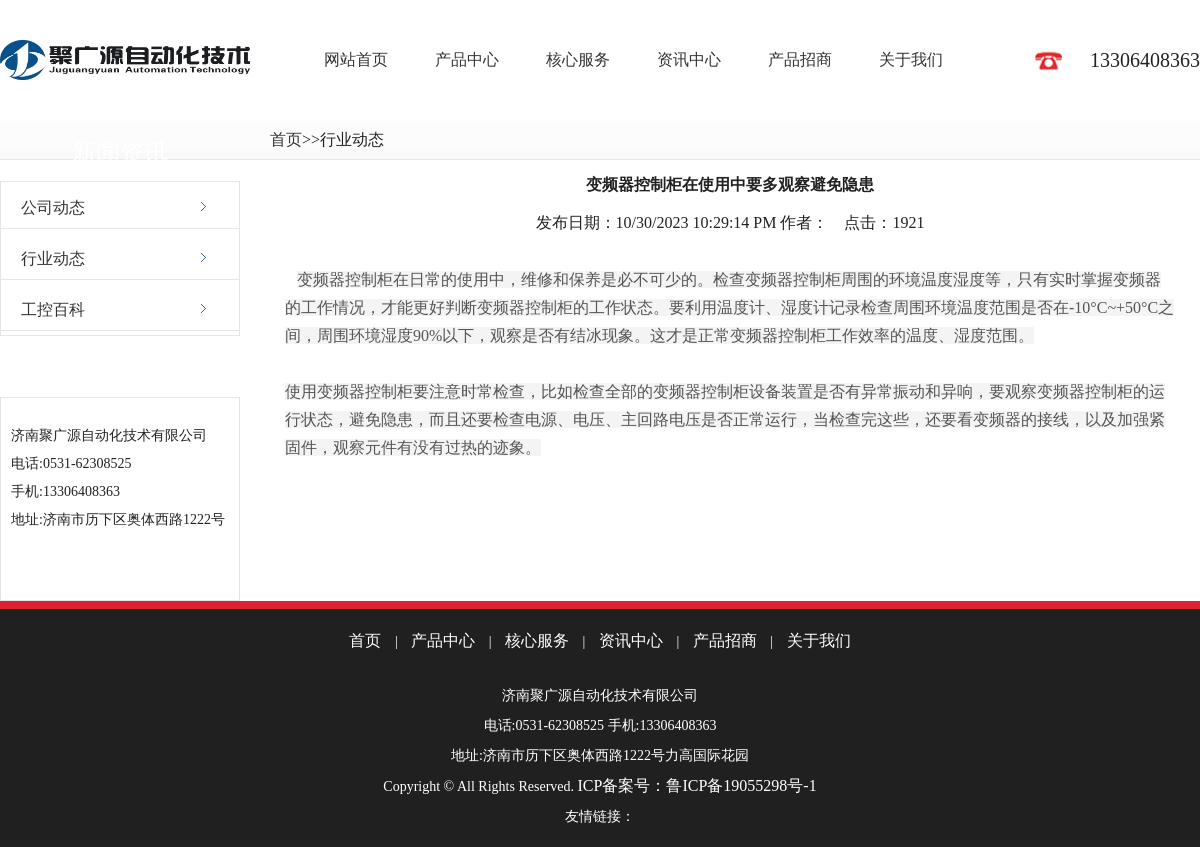 This screenshot has width=1200, height=847. Describe the element at coordinates (356, 59) in the screenshot. I see `网站首页` at that location.